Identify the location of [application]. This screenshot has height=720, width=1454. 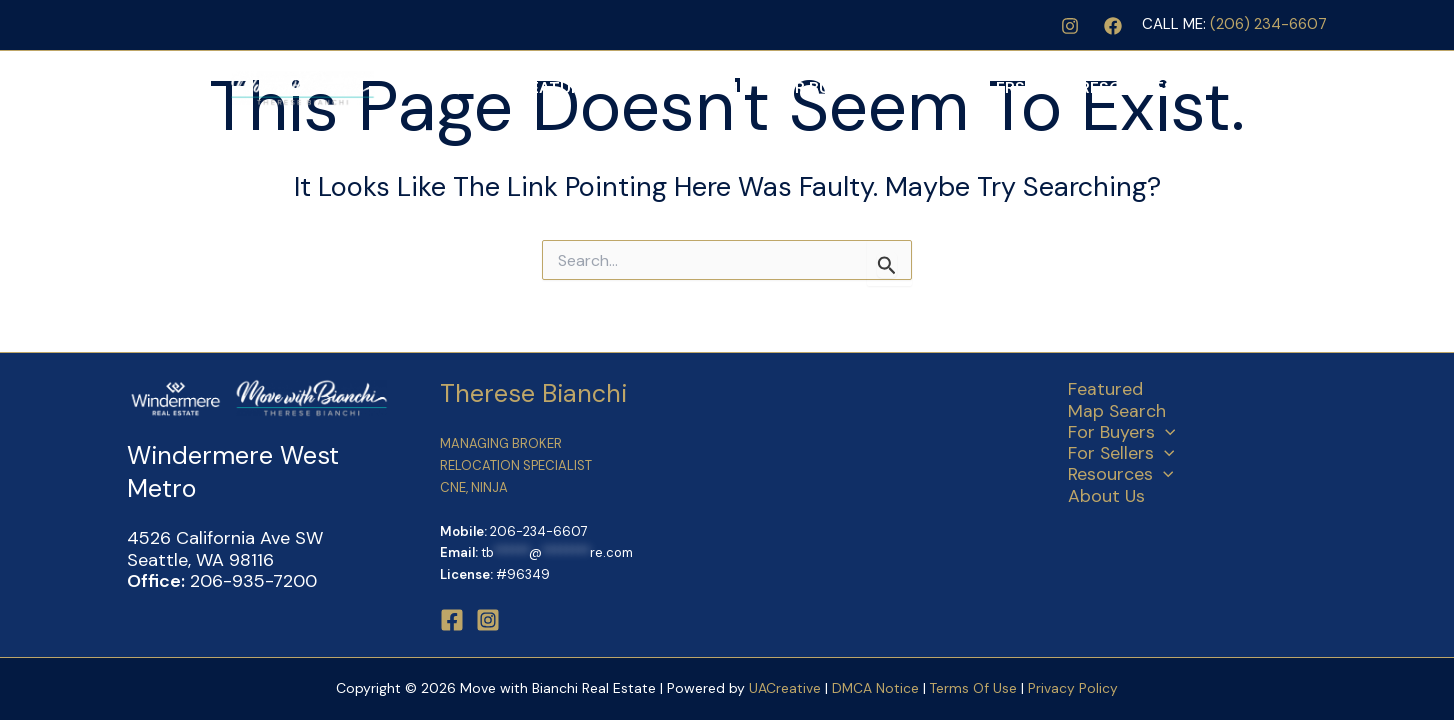
(931, 88).